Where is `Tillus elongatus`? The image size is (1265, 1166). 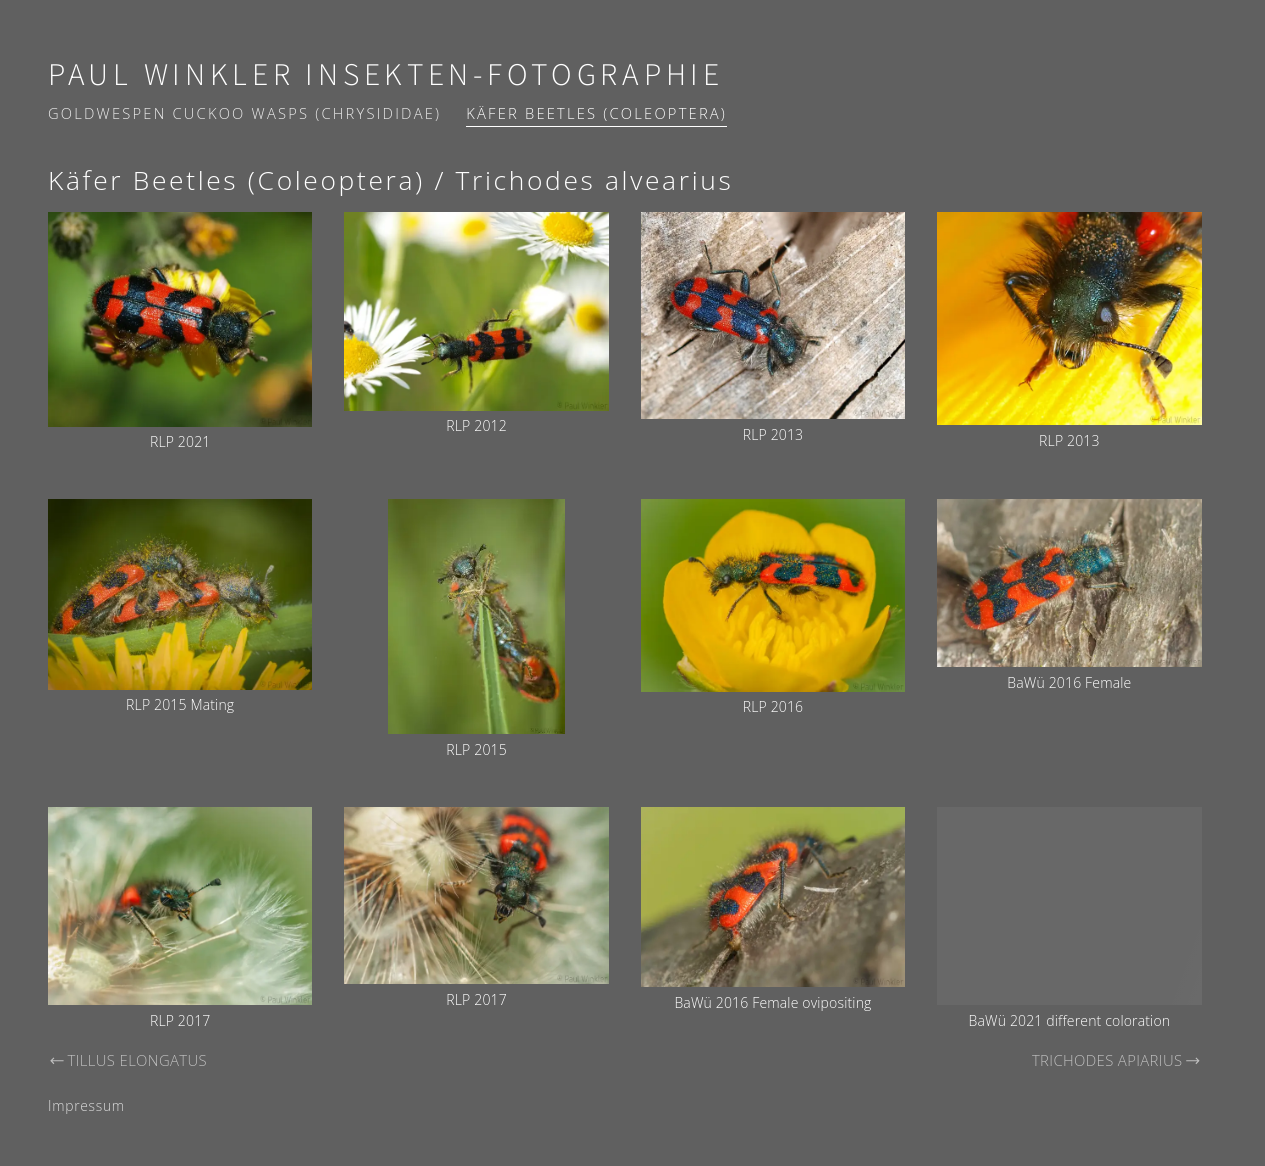
Tillus elongatus is located at coordinates (127, 1060).